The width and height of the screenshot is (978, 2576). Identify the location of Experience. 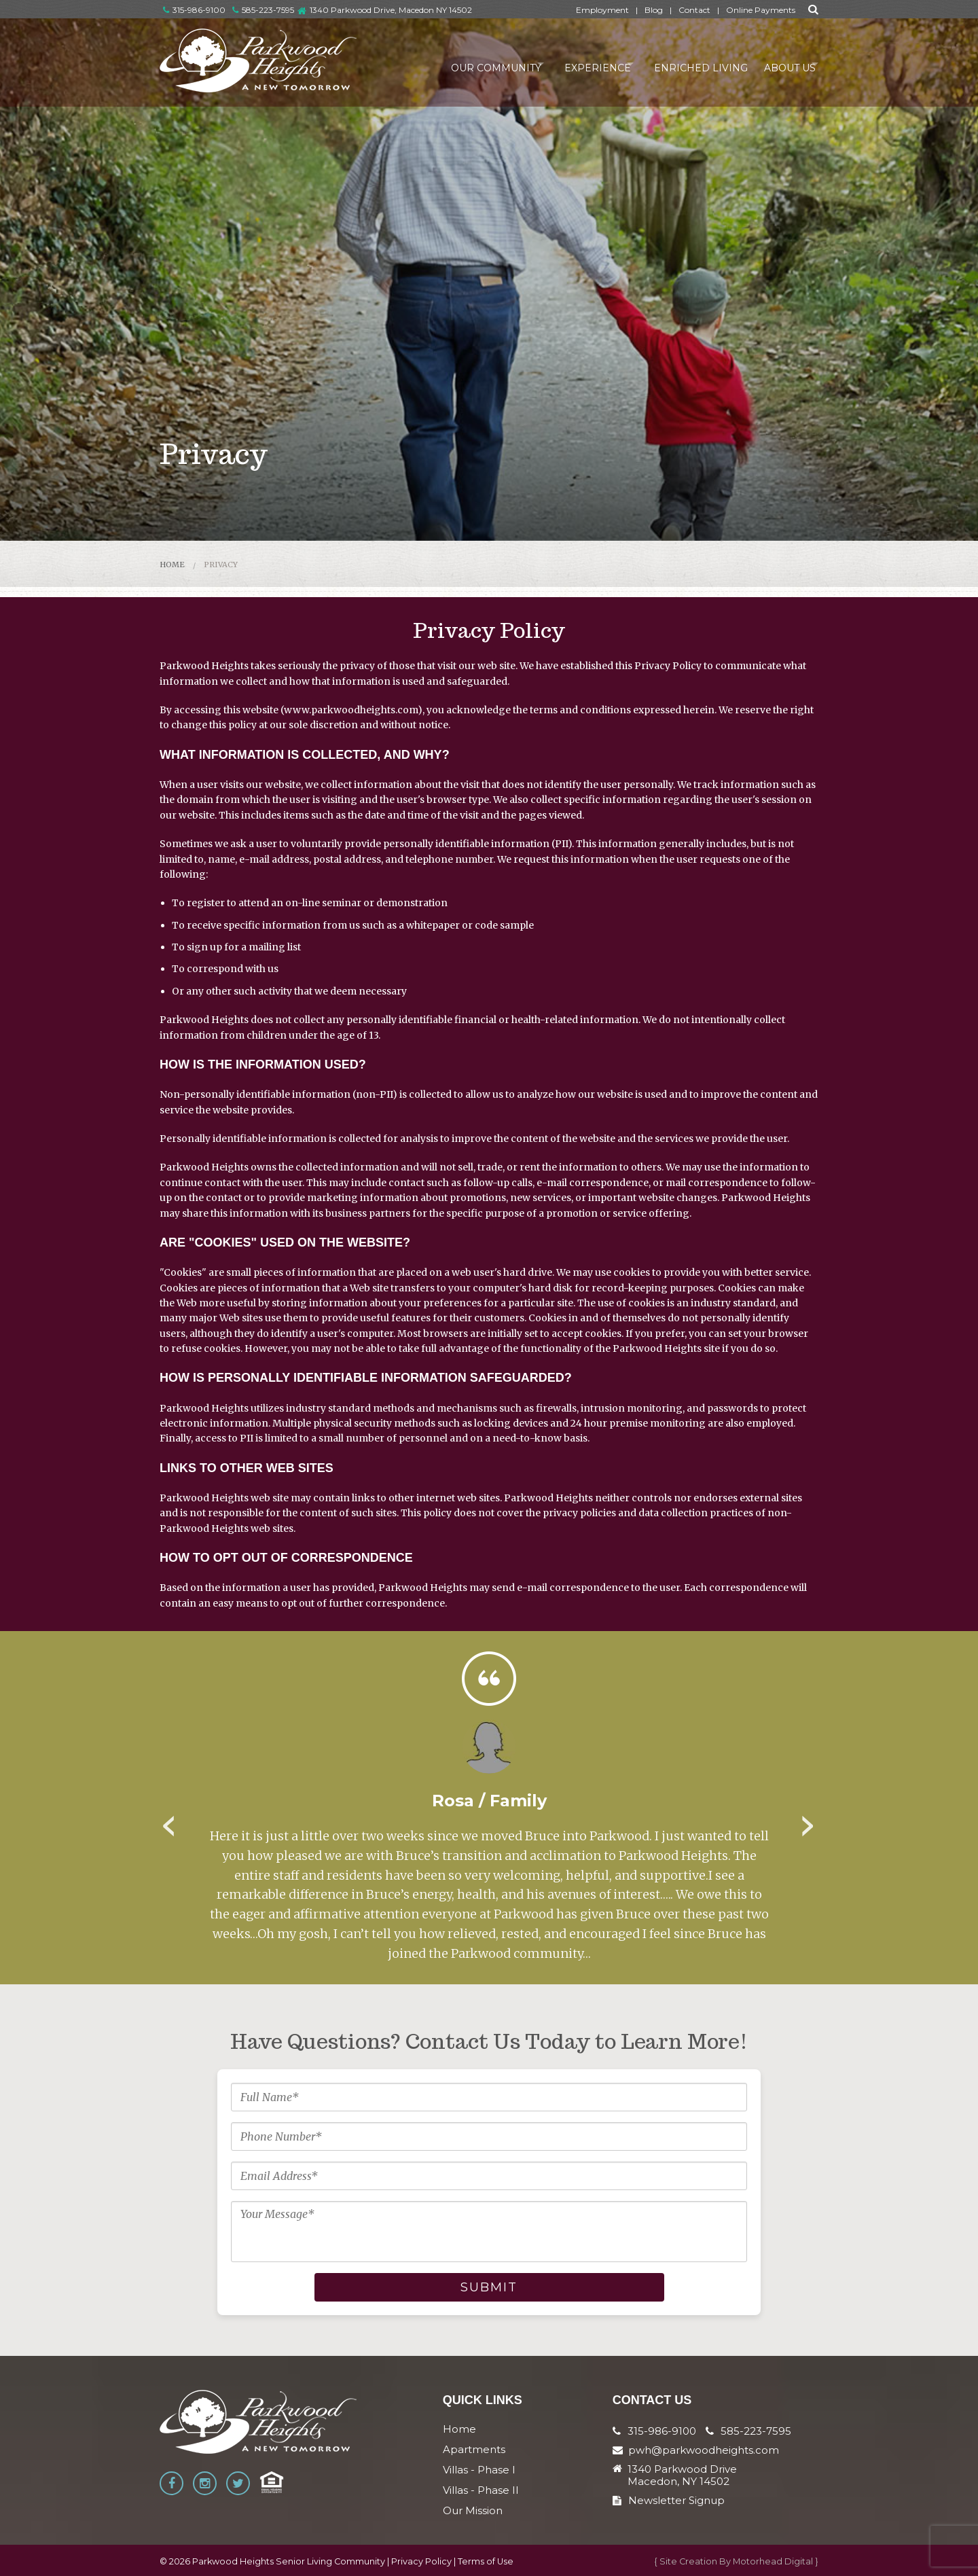
(572, 64).